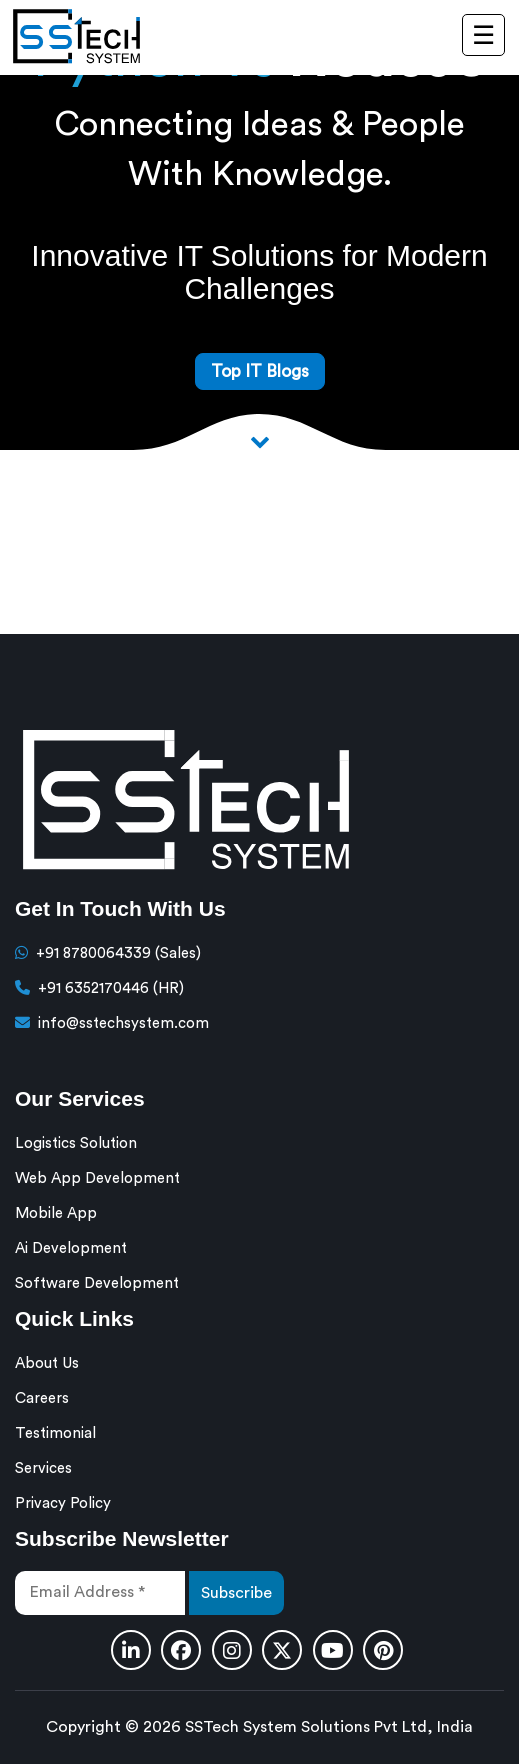 Image resolution: width=519 pixels, height=1764 pixels. Describe the element at coordinates (63, 1503) in the screenshot. I see `Privacy Policy` at that location.